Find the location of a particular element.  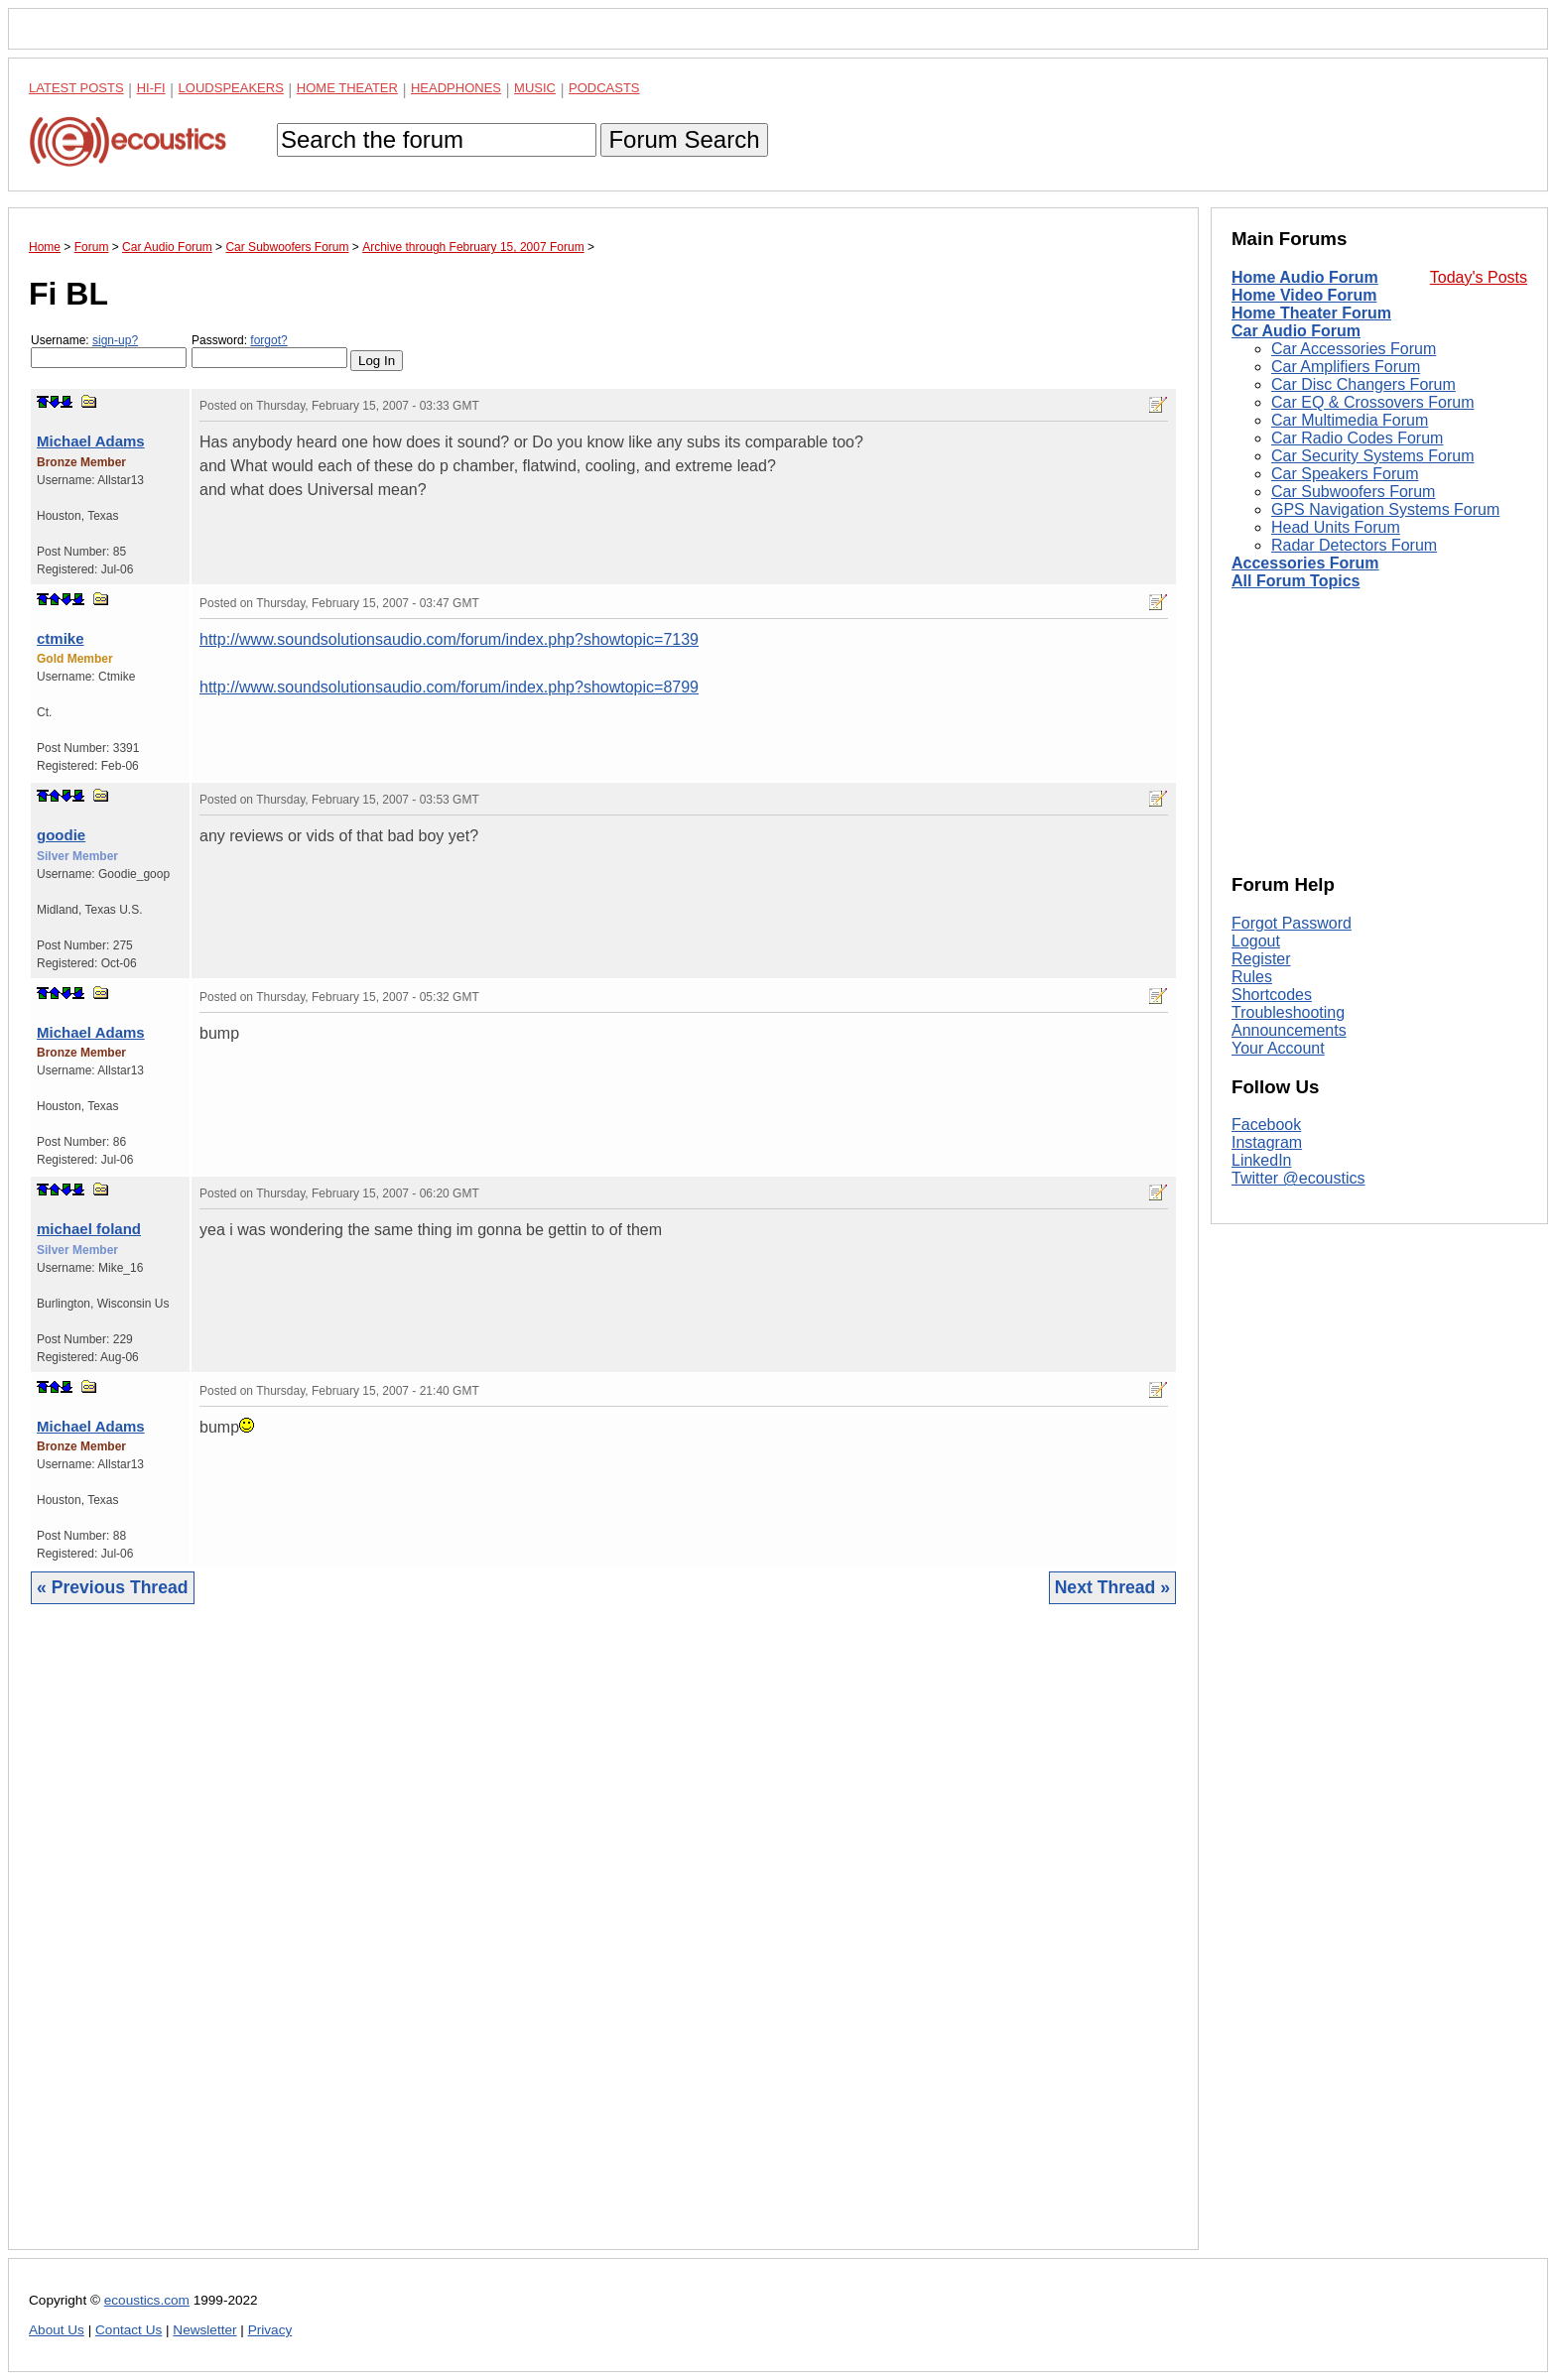

« Previous Thread is located at coordinates (113, 1587).